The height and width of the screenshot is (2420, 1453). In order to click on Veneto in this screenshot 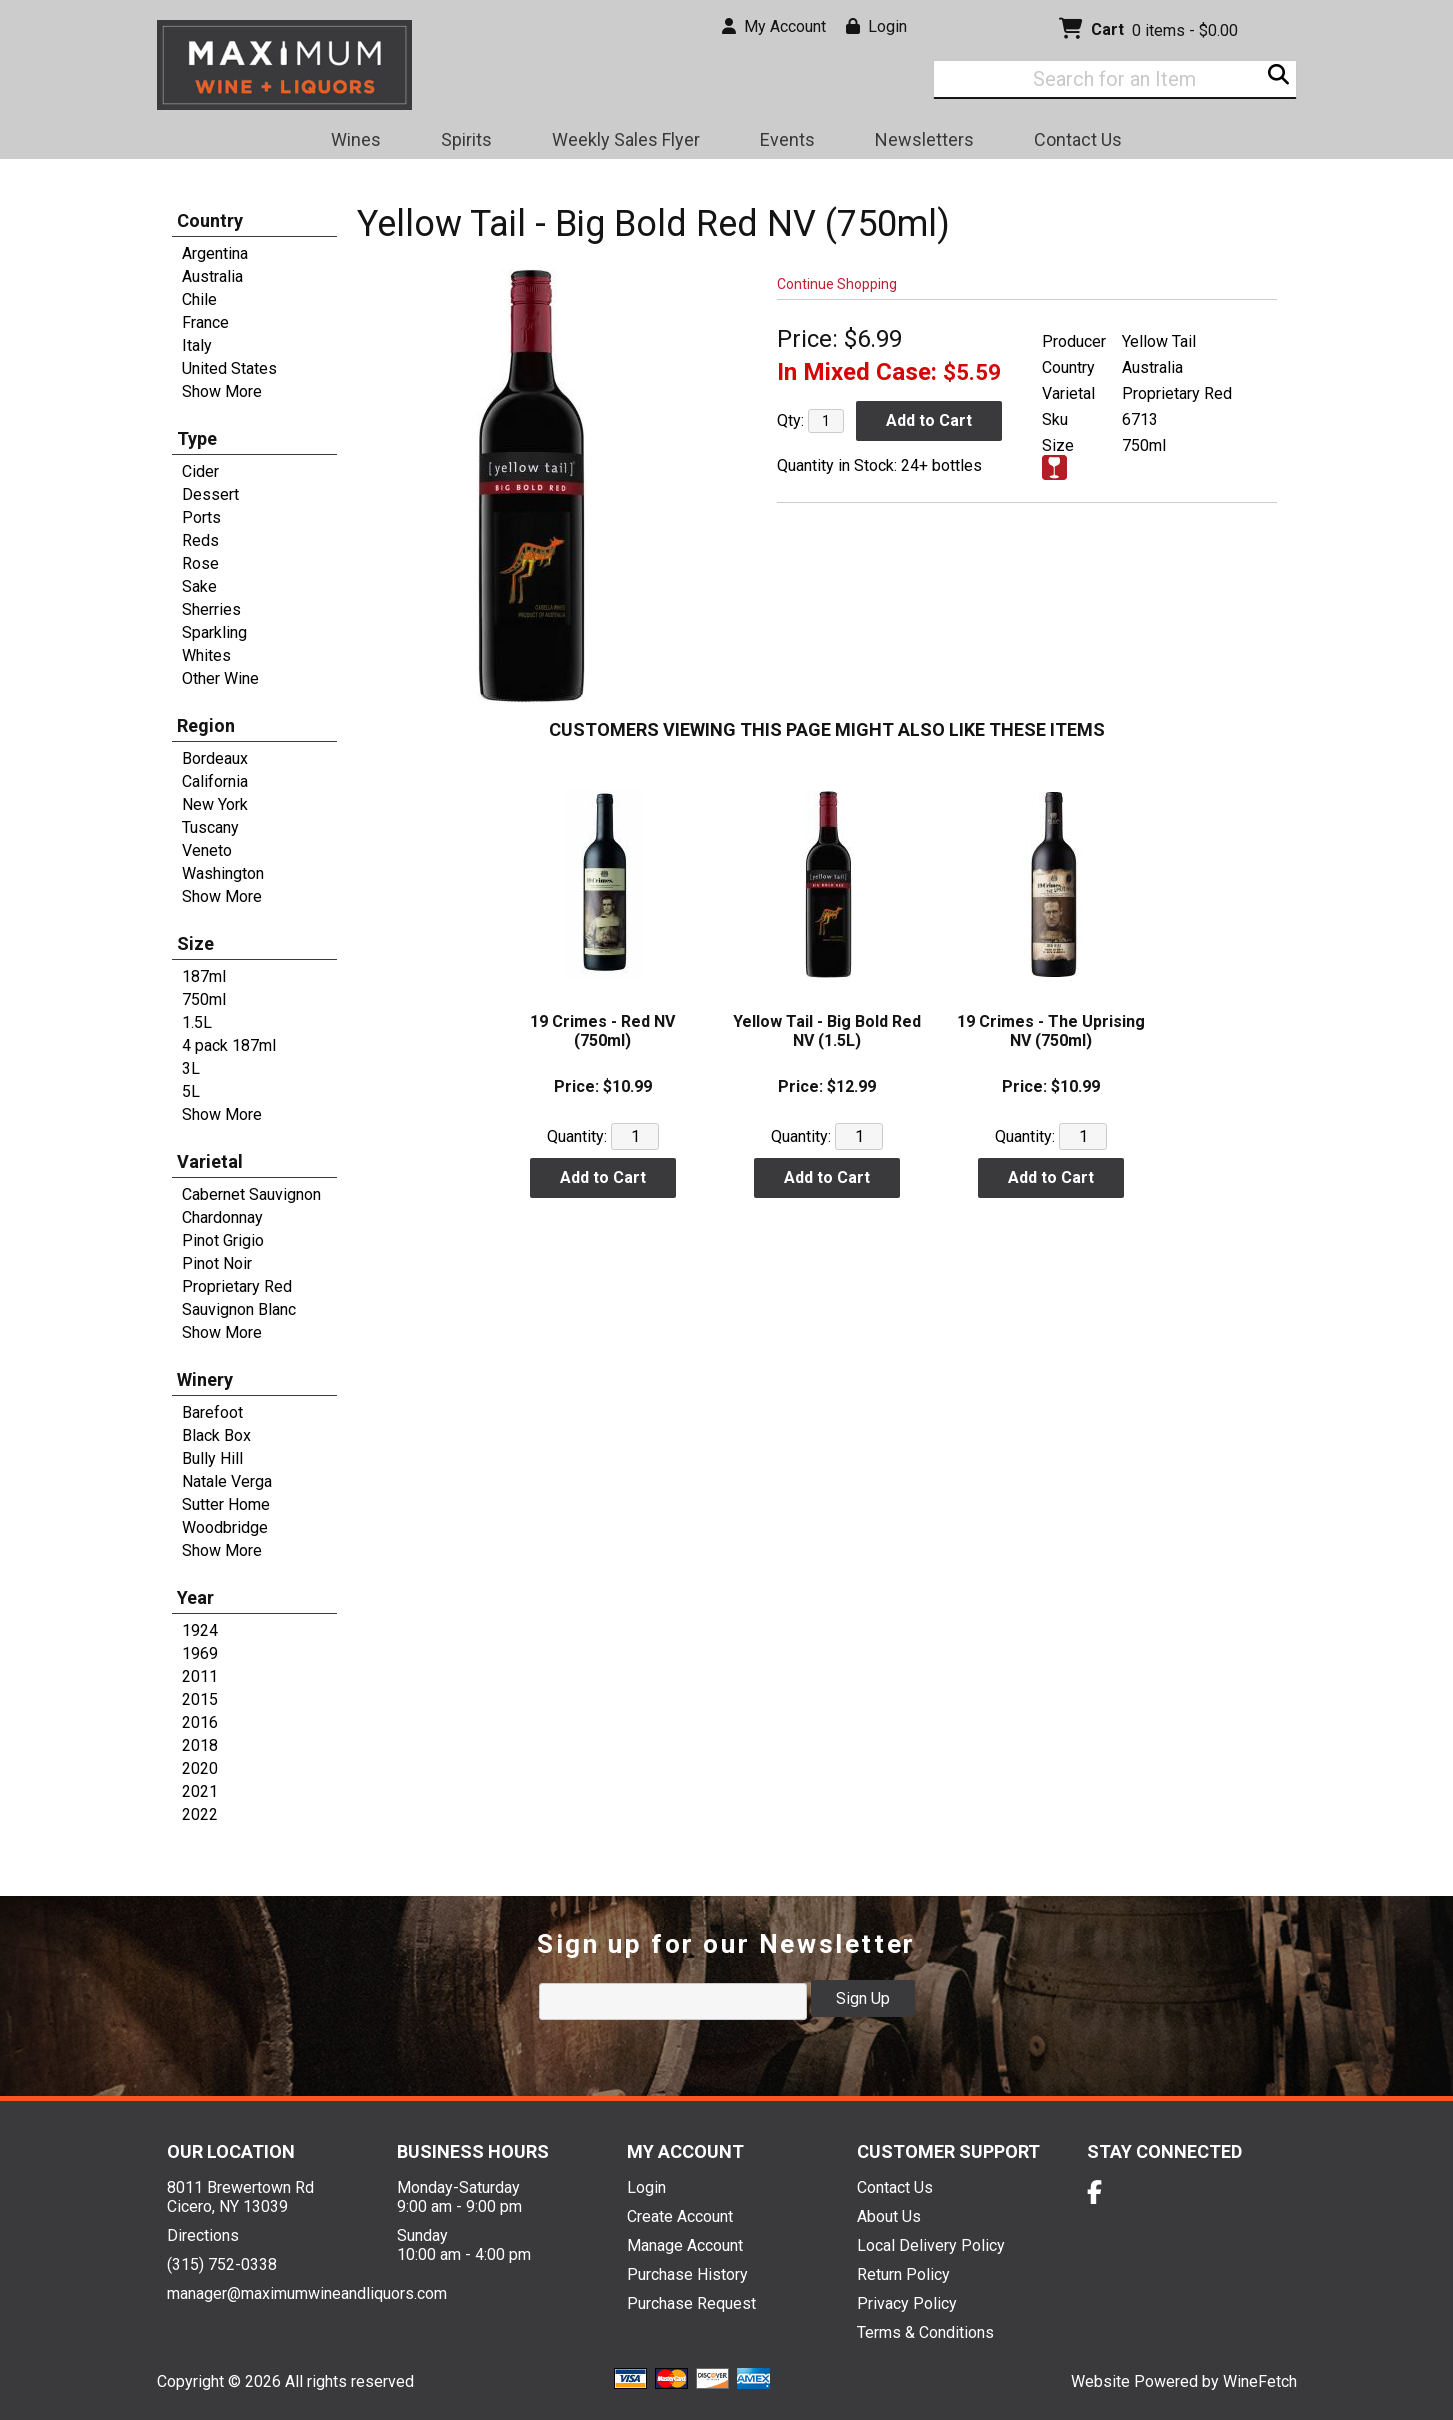, I will do `click(207, 850)`.